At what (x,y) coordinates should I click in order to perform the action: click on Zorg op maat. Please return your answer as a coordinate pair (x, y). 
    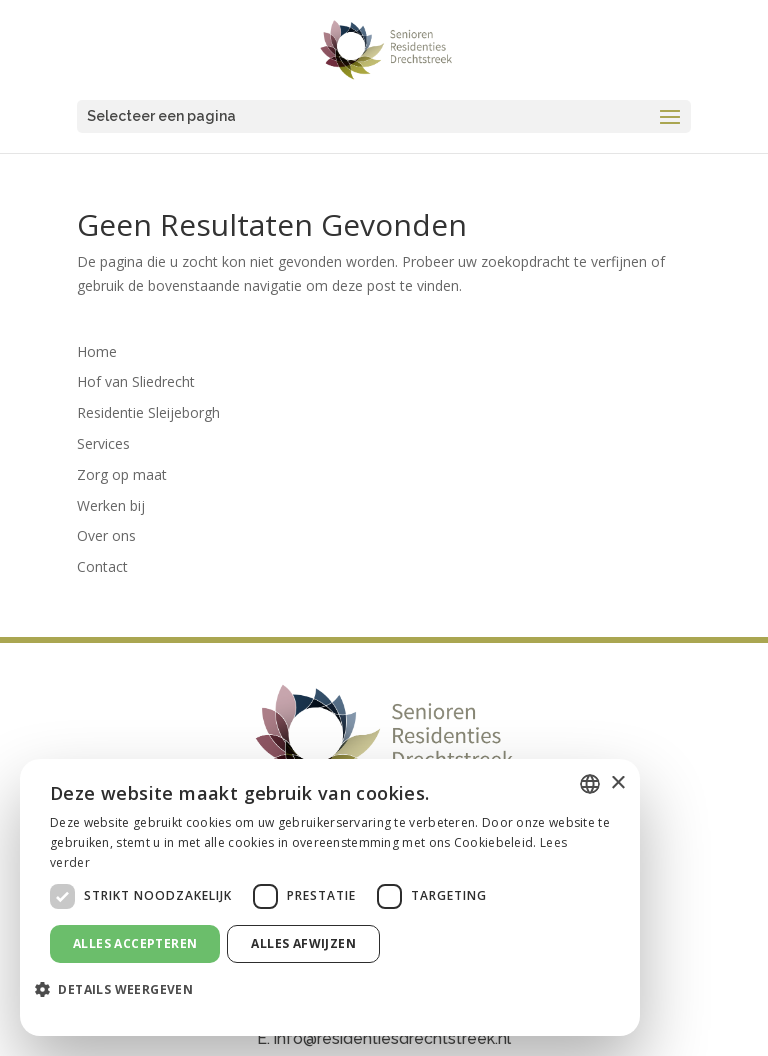
    Looking at the image, I should click on (122, 474).